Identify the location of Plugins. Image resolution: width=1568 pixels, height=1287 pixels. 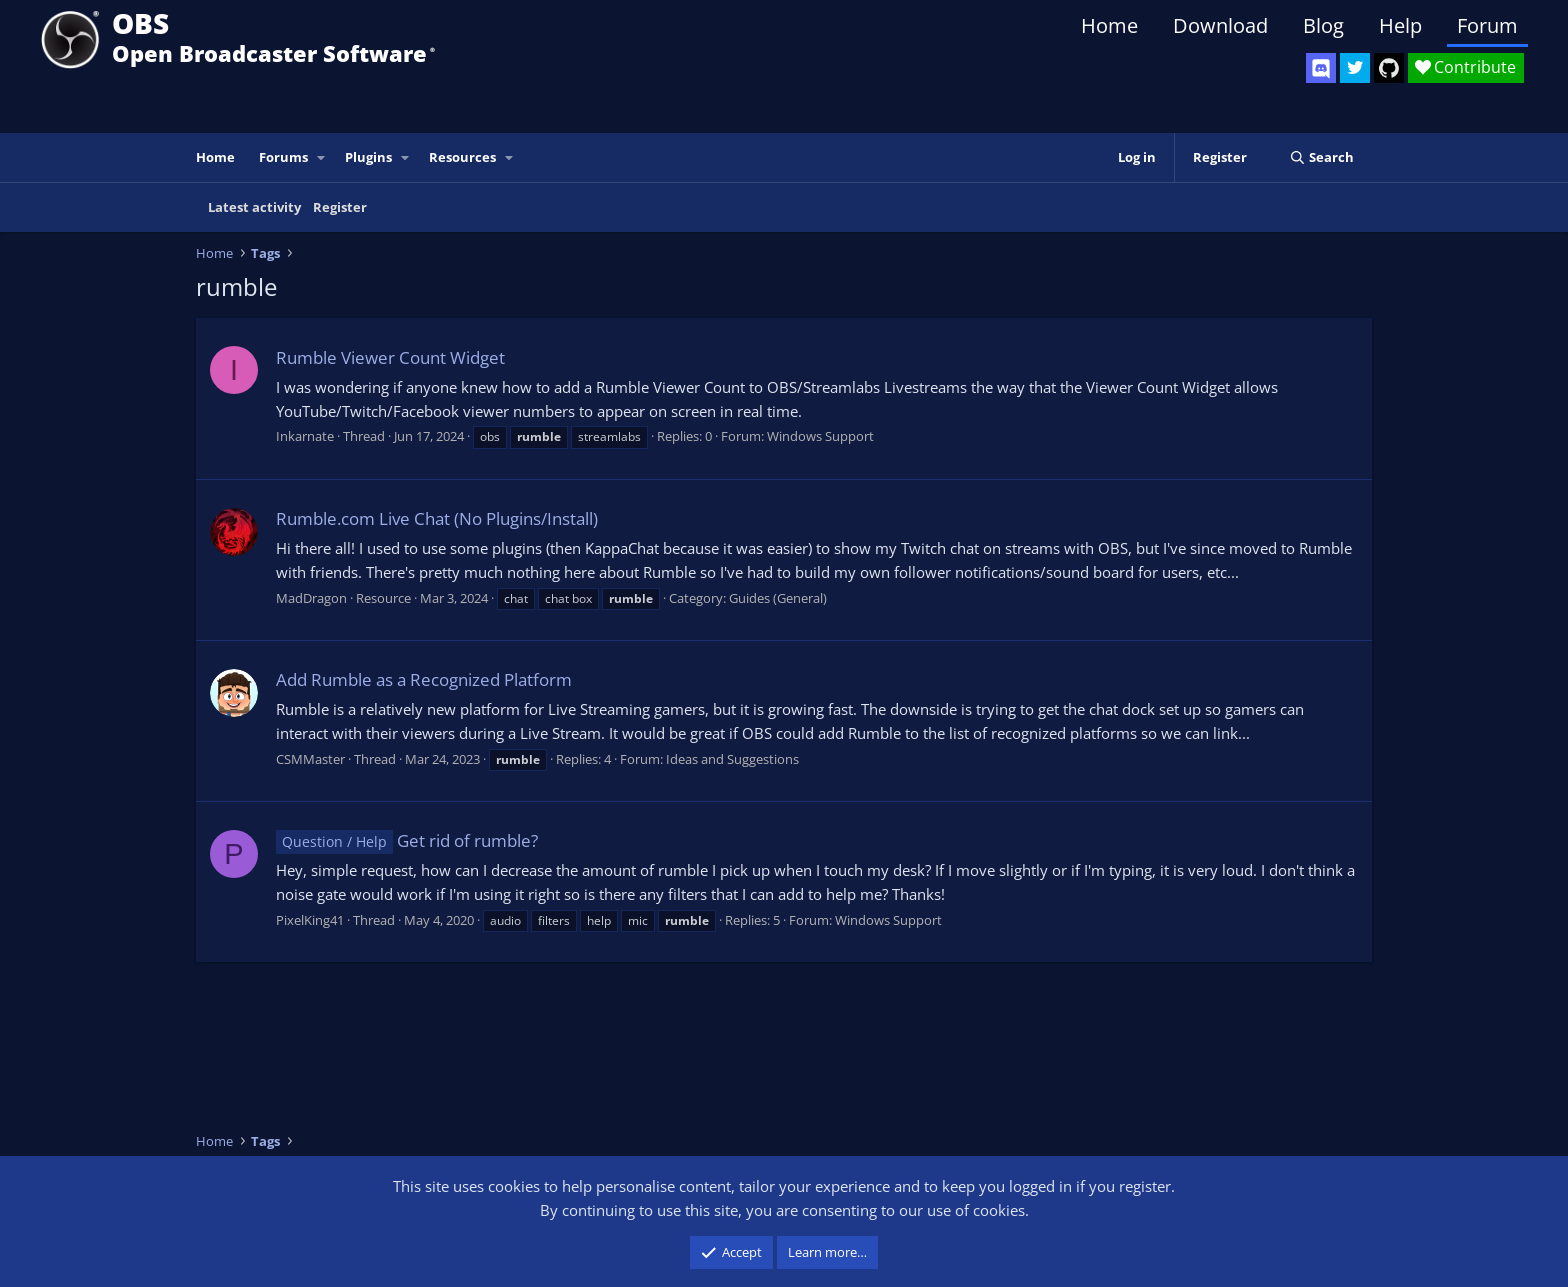
(368, 157).